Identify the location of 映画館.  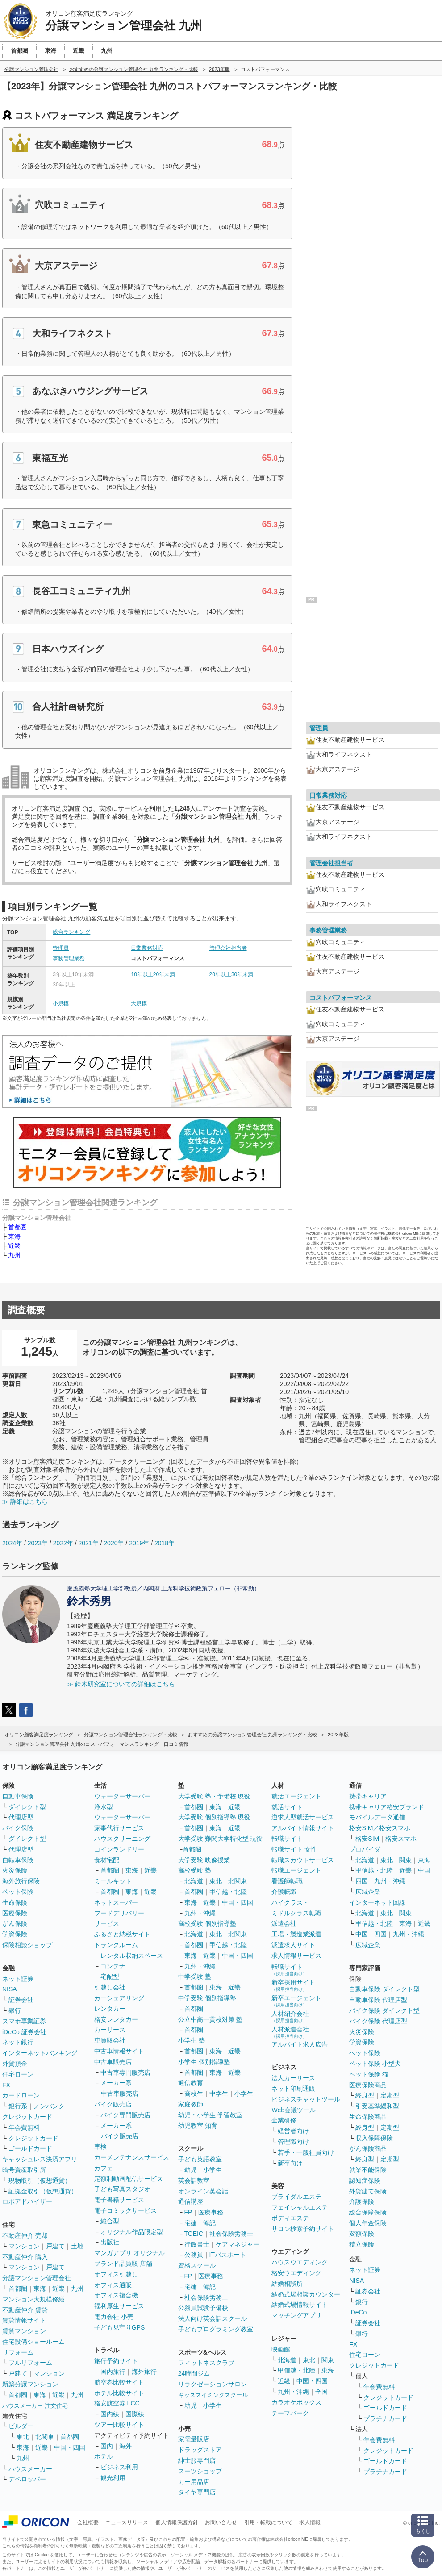
(280, 2349).